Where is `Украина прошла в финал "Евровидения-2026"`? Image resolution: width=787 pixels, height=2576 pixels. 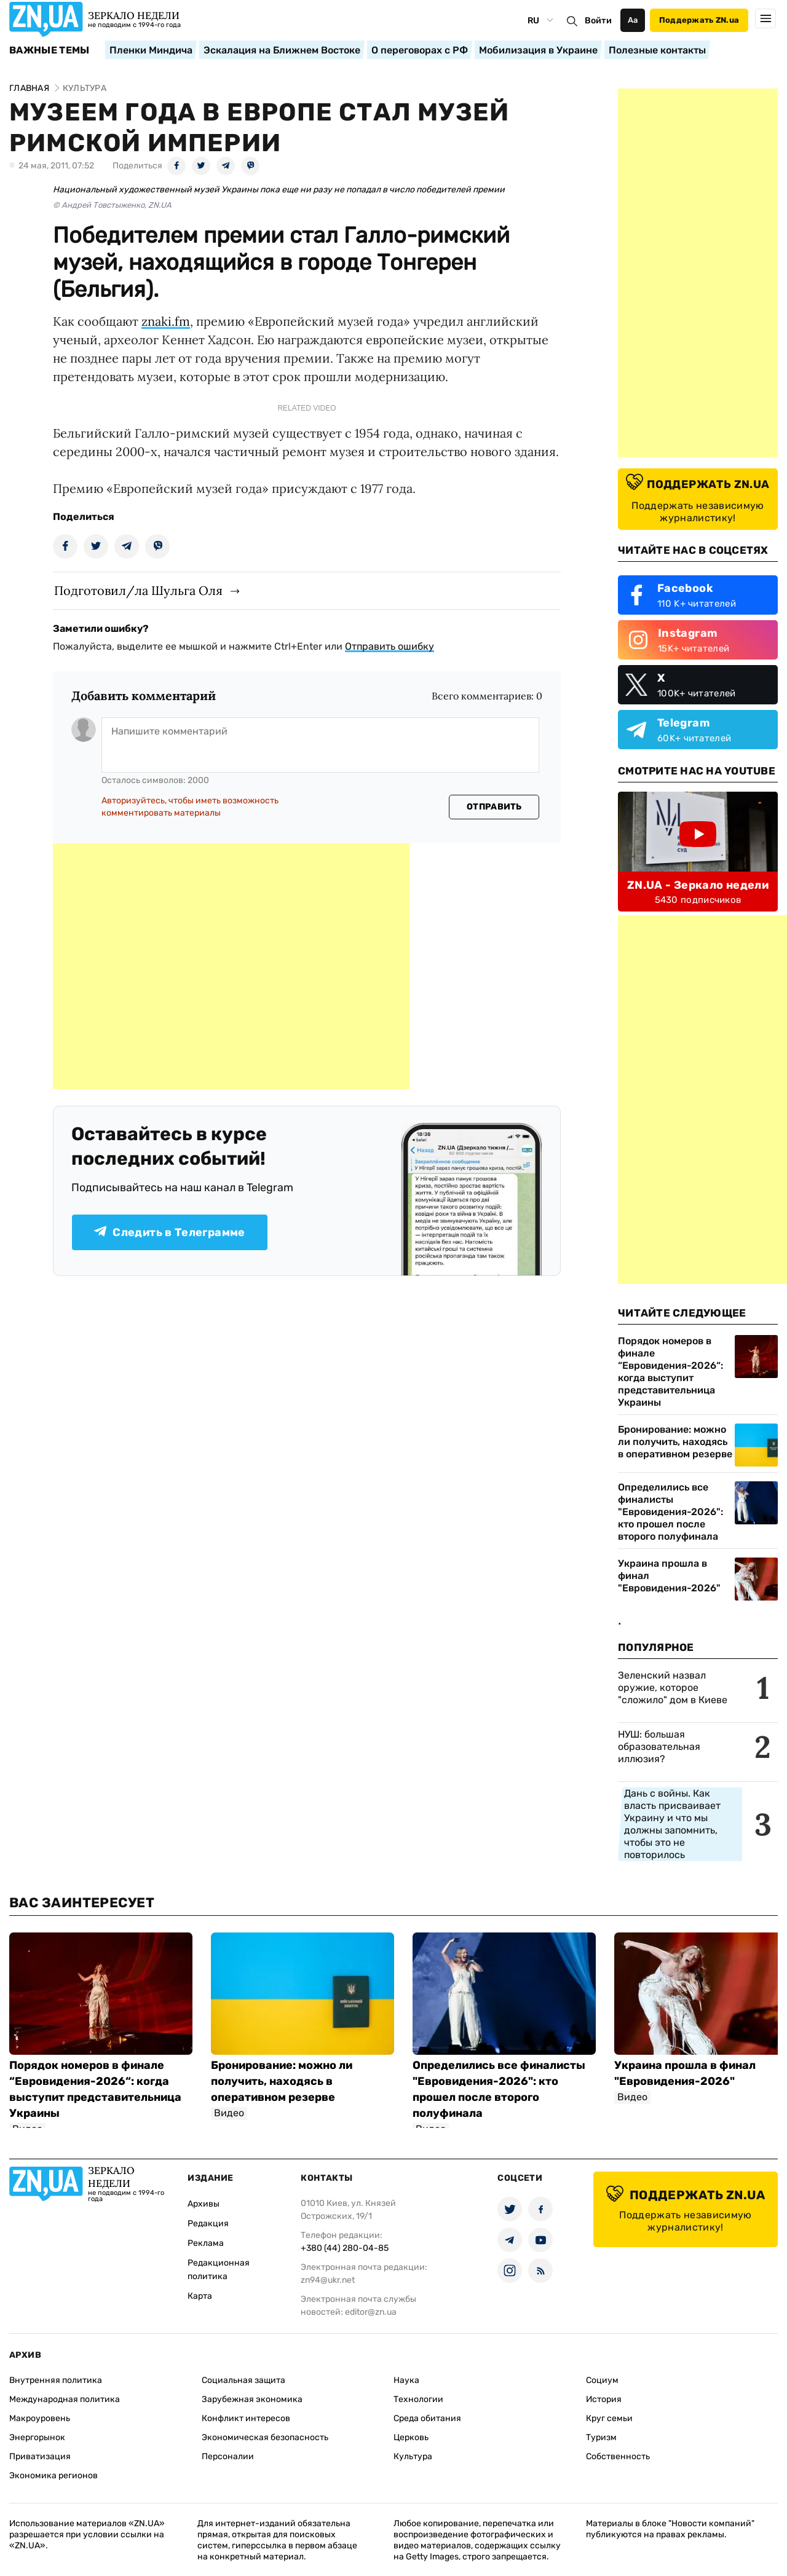 Украина прошла в финал "Евровидения-2026" is located at coordinates (669, 1576).